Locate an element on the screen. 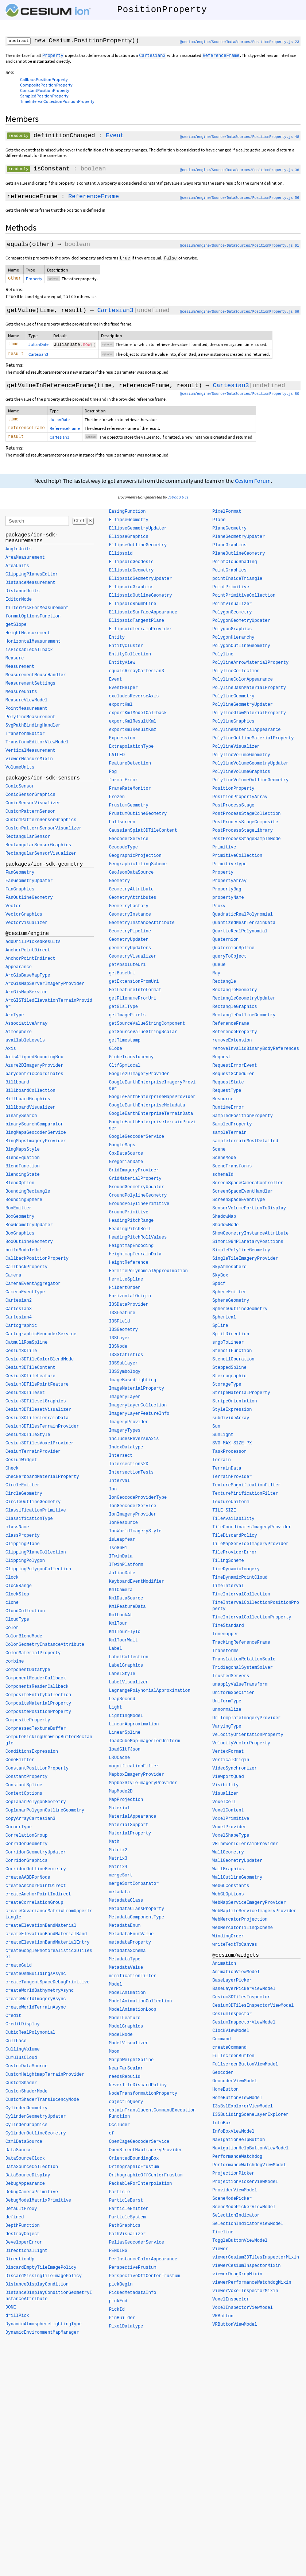 This screenshot has width=306, height=2576. @cesium/engine/Source/DataSources/PositionProperty.js 23 is located at coordinates (239, 42).